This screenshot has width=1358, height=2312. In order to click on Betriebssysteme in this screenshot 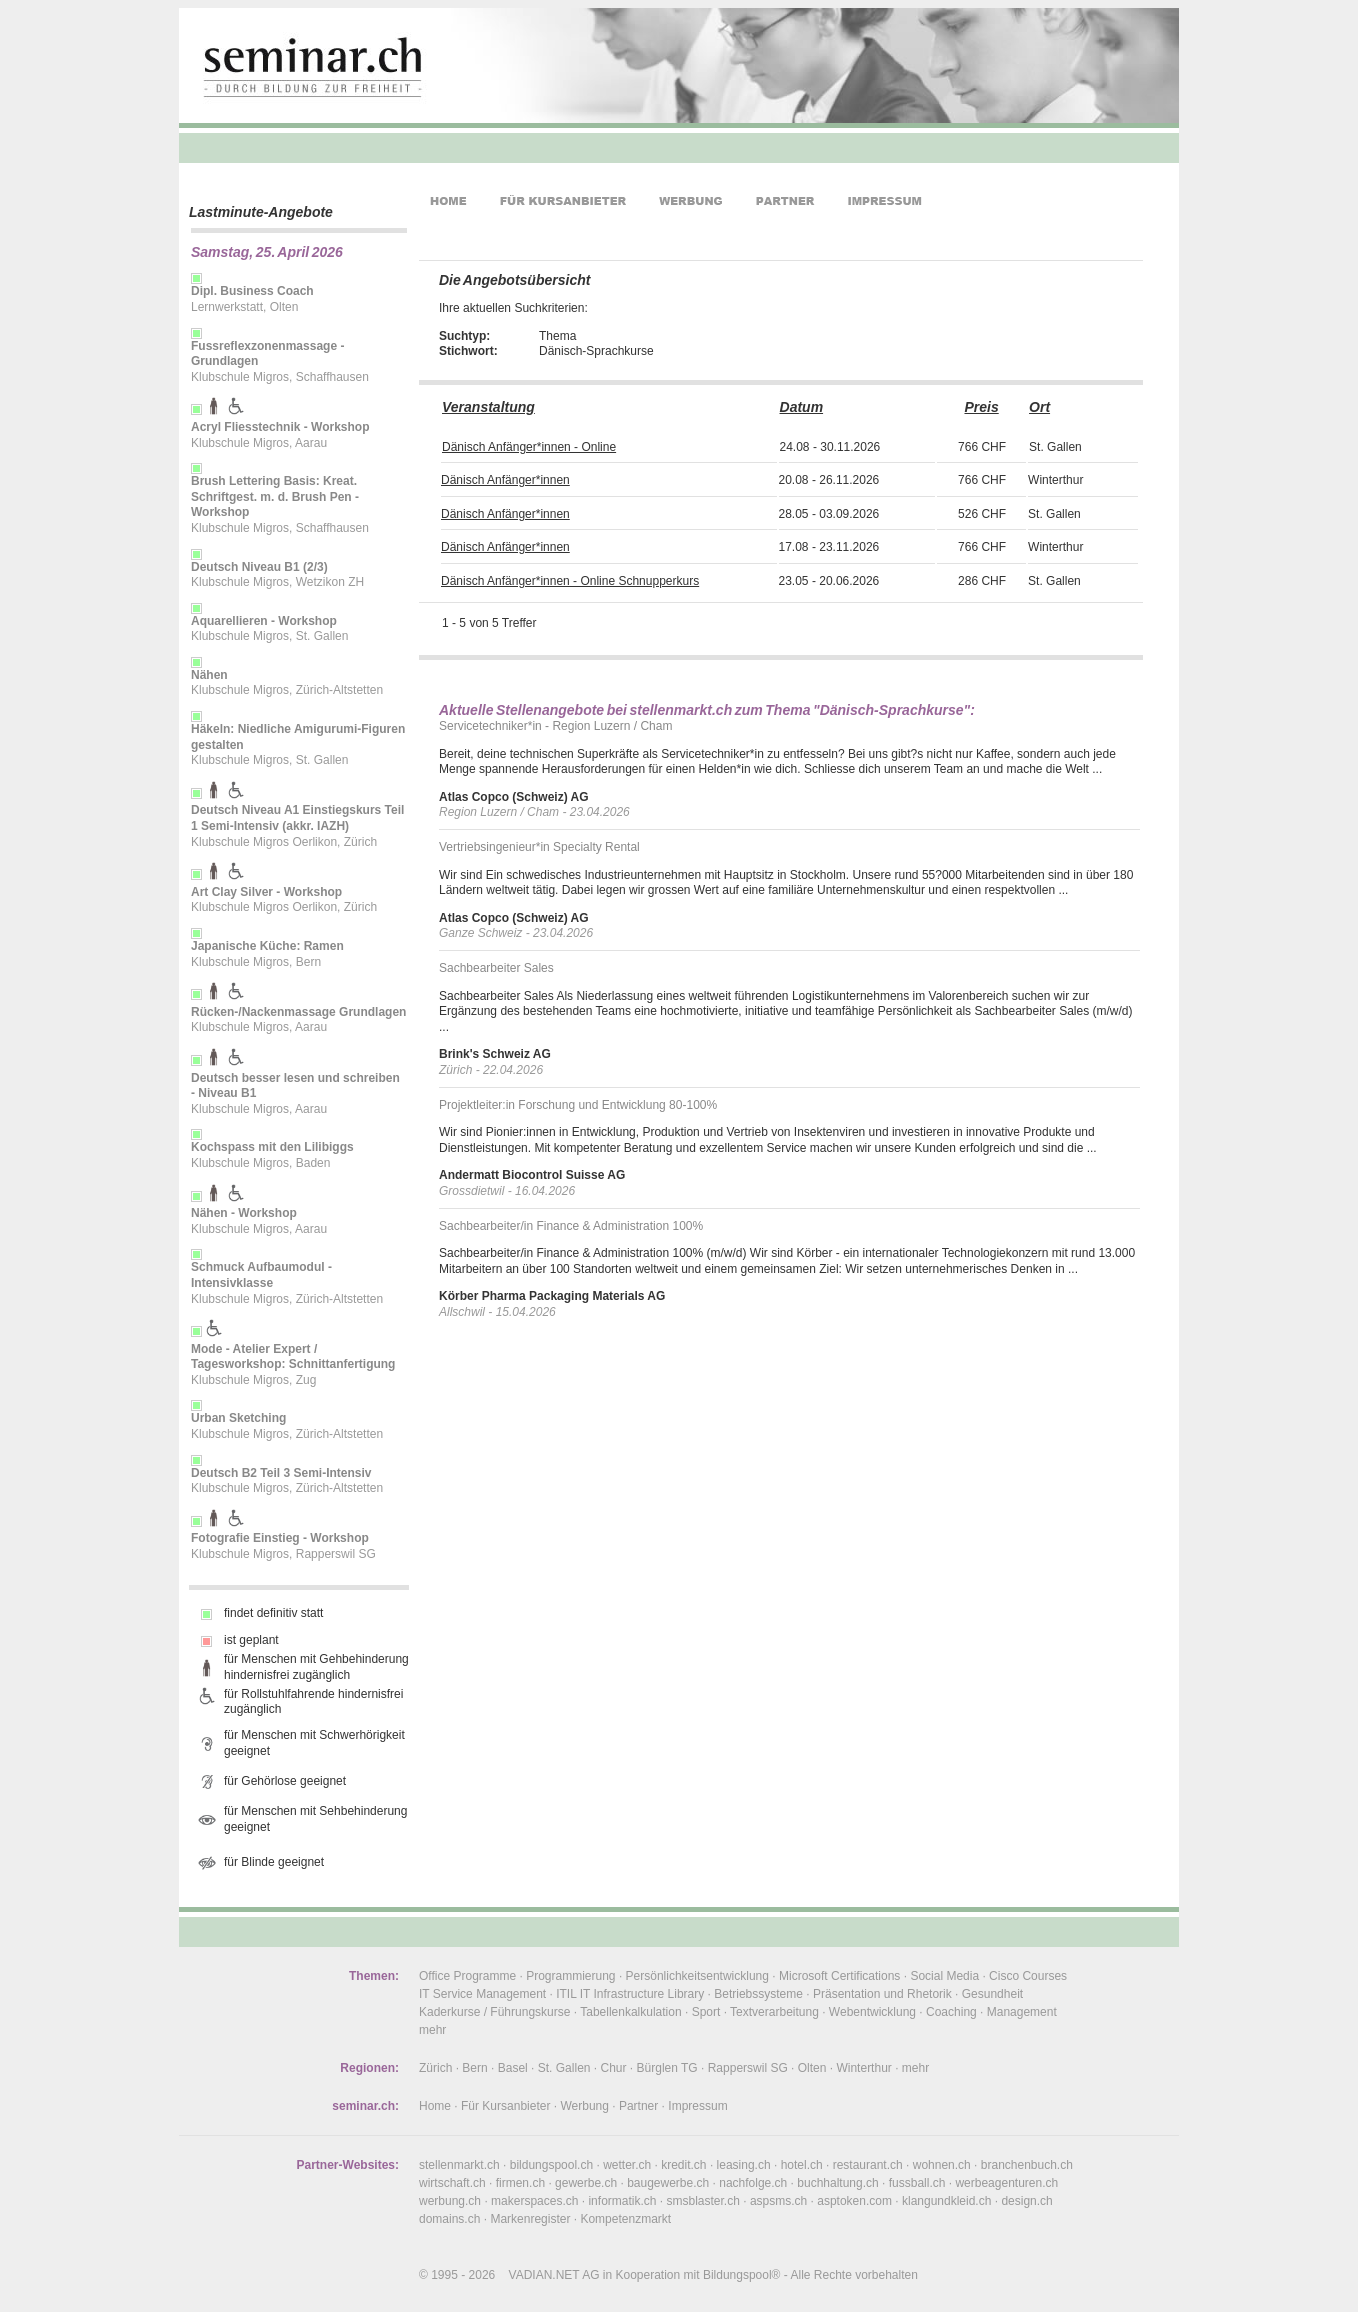, I will do `click(758, 1994)`.